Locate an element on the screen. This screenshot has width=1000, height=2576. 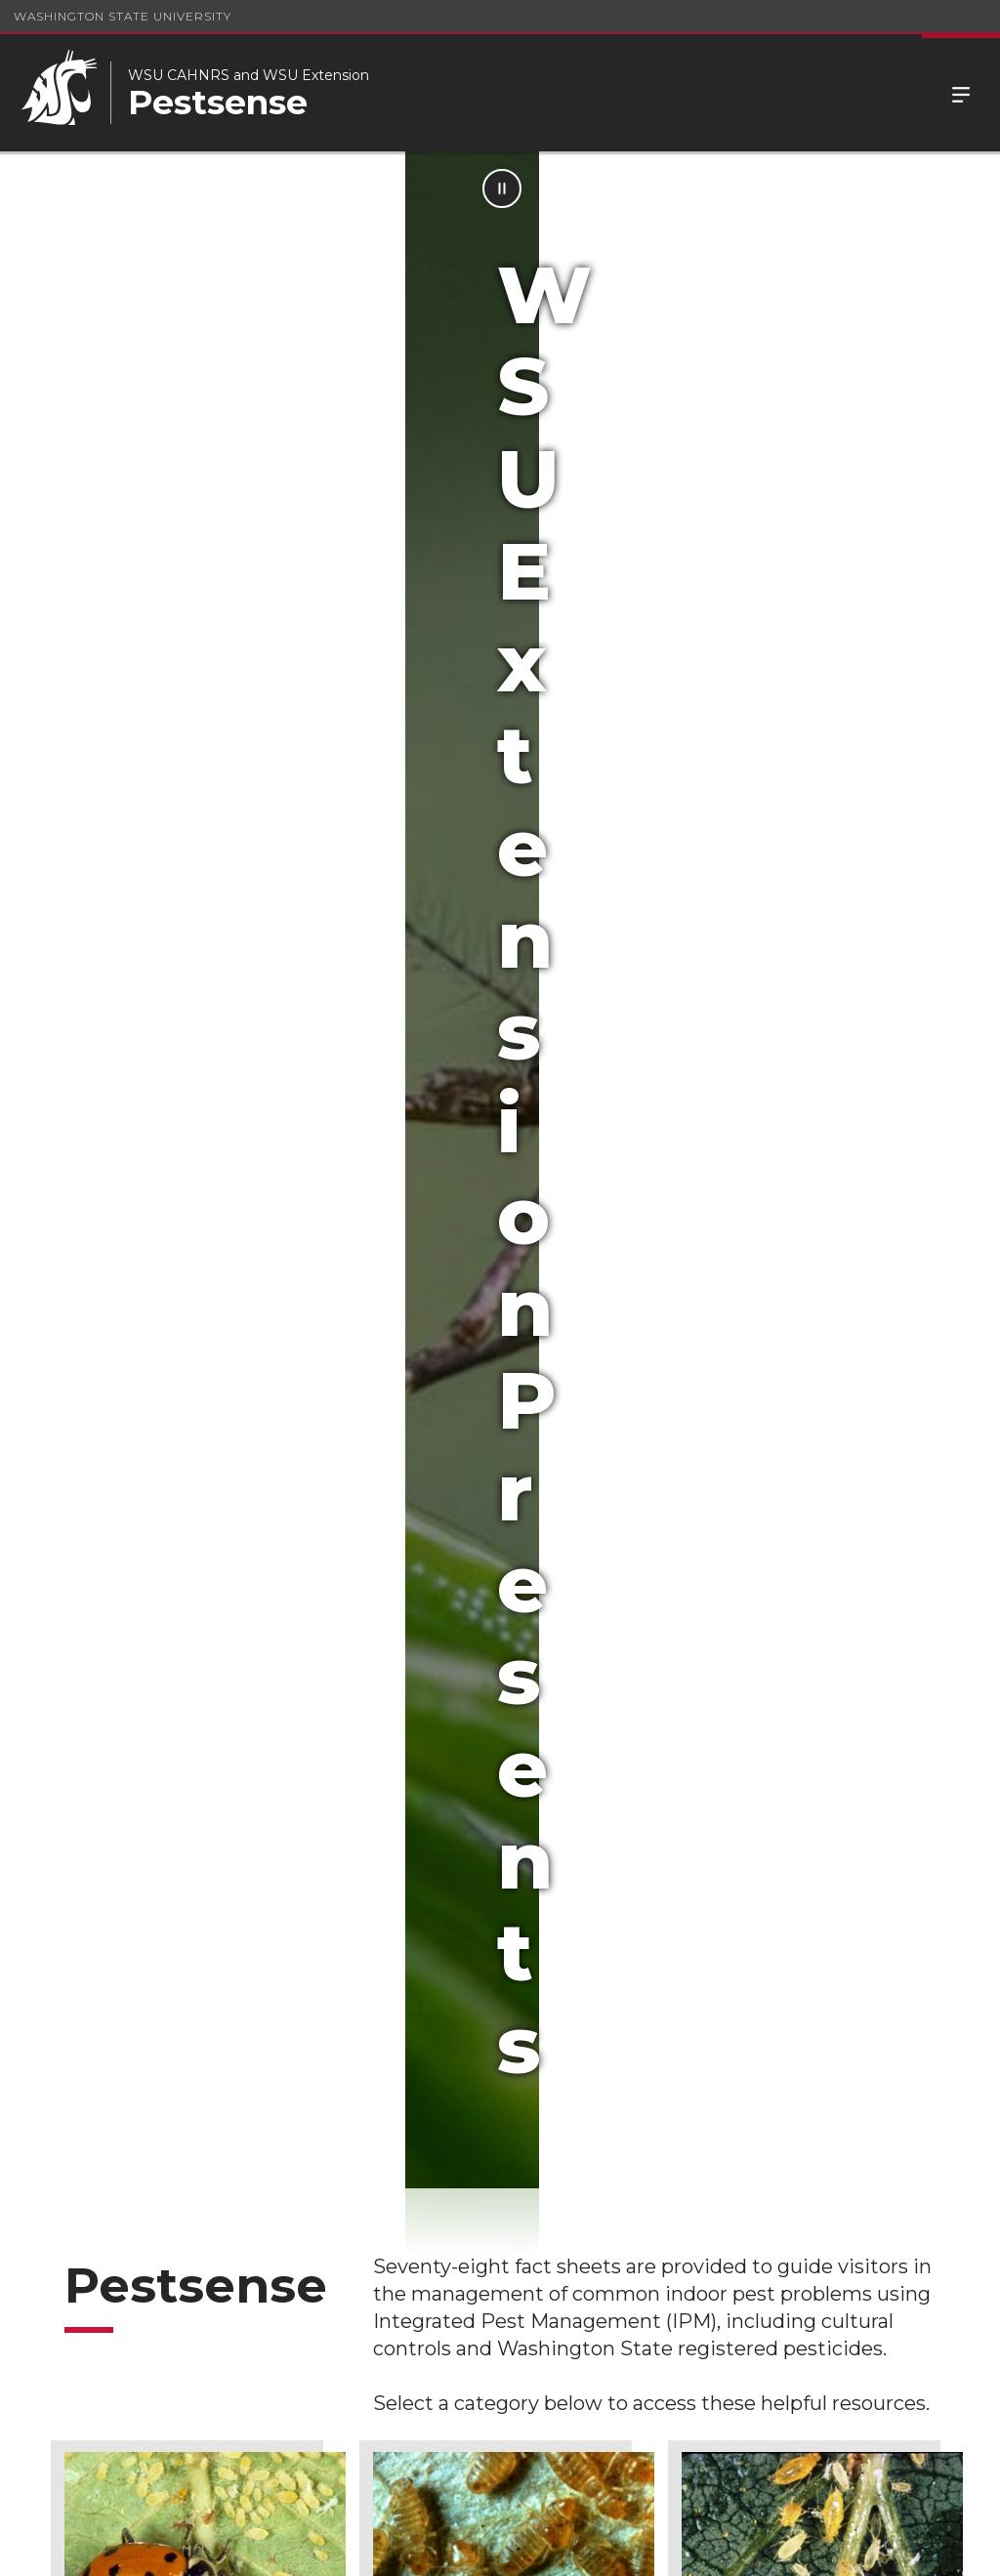
FAQ is located at coordinates (66, 2412).